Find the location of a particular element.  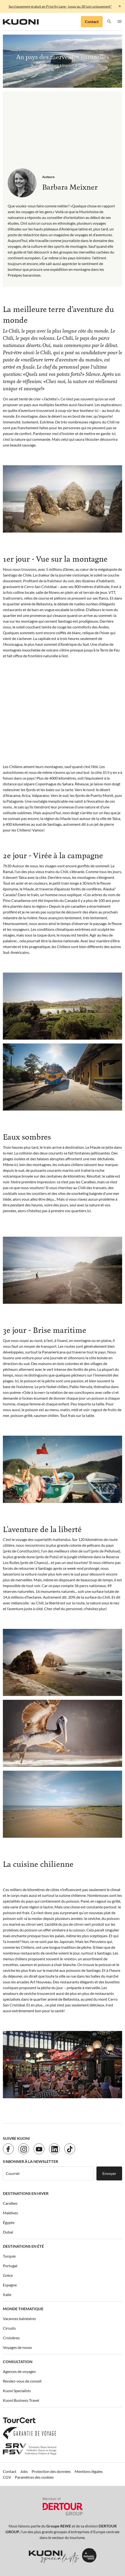

Grèce is located at coordinates (8, 2275).